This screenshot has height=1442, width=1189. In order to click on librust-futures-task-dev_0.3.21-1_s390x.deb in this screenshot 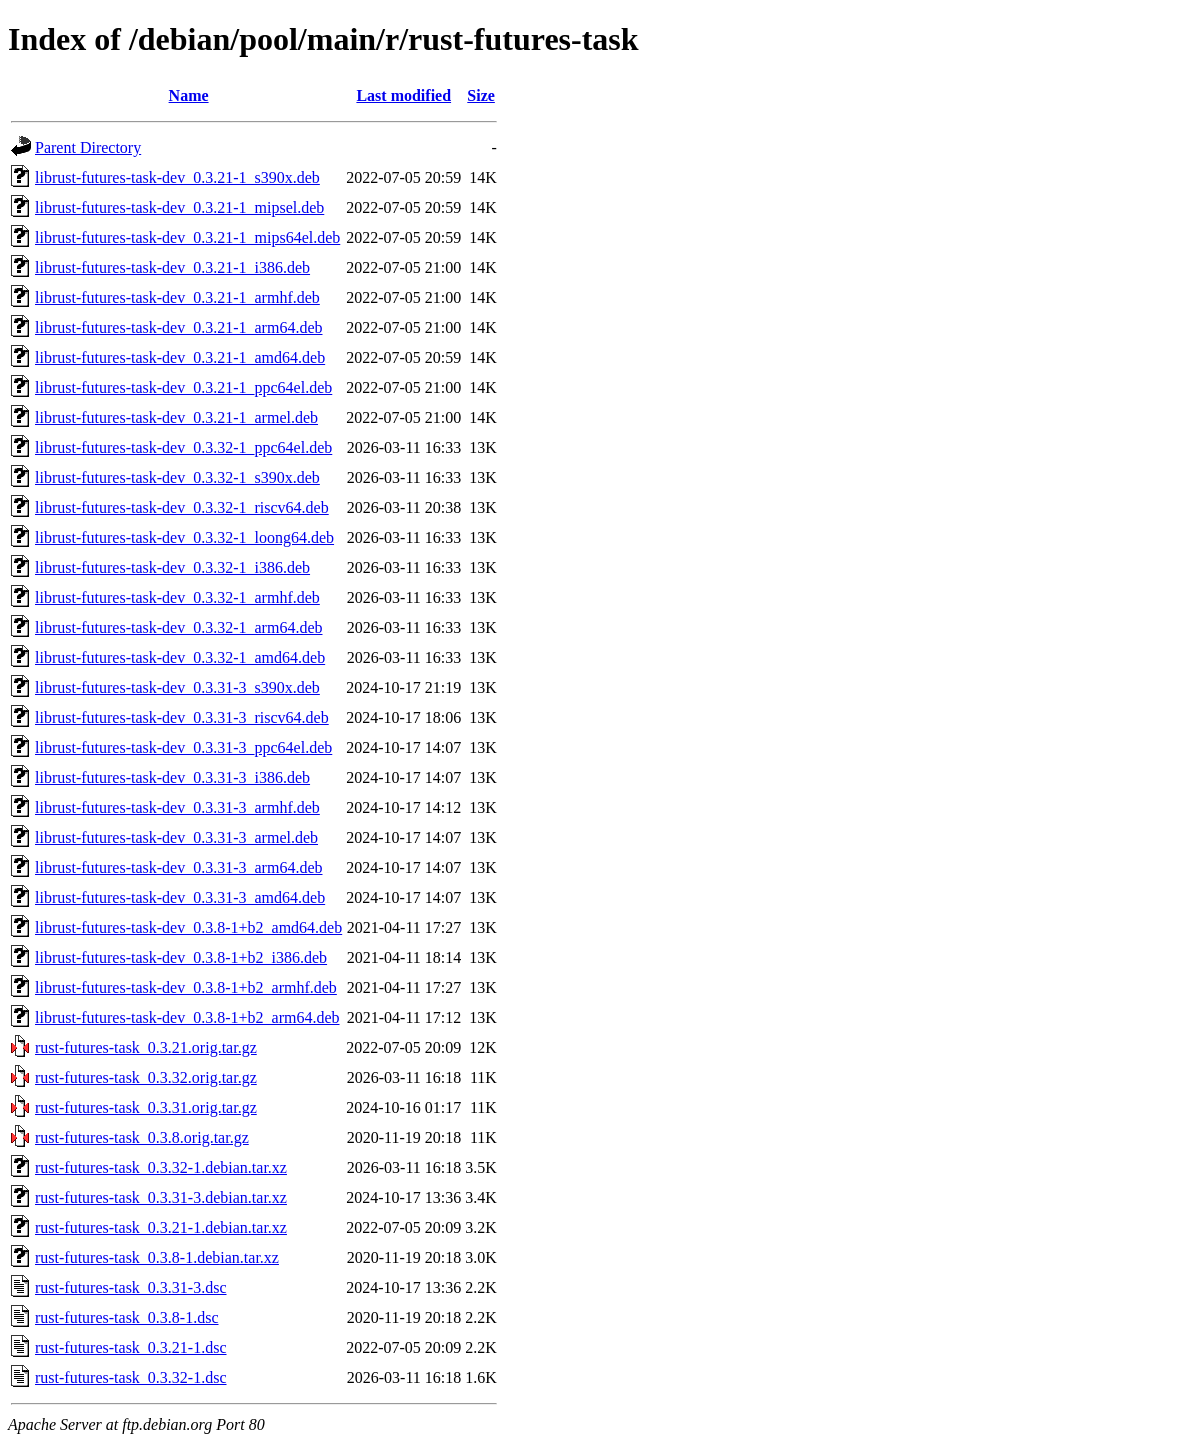, I will do `click(177, 177)`.